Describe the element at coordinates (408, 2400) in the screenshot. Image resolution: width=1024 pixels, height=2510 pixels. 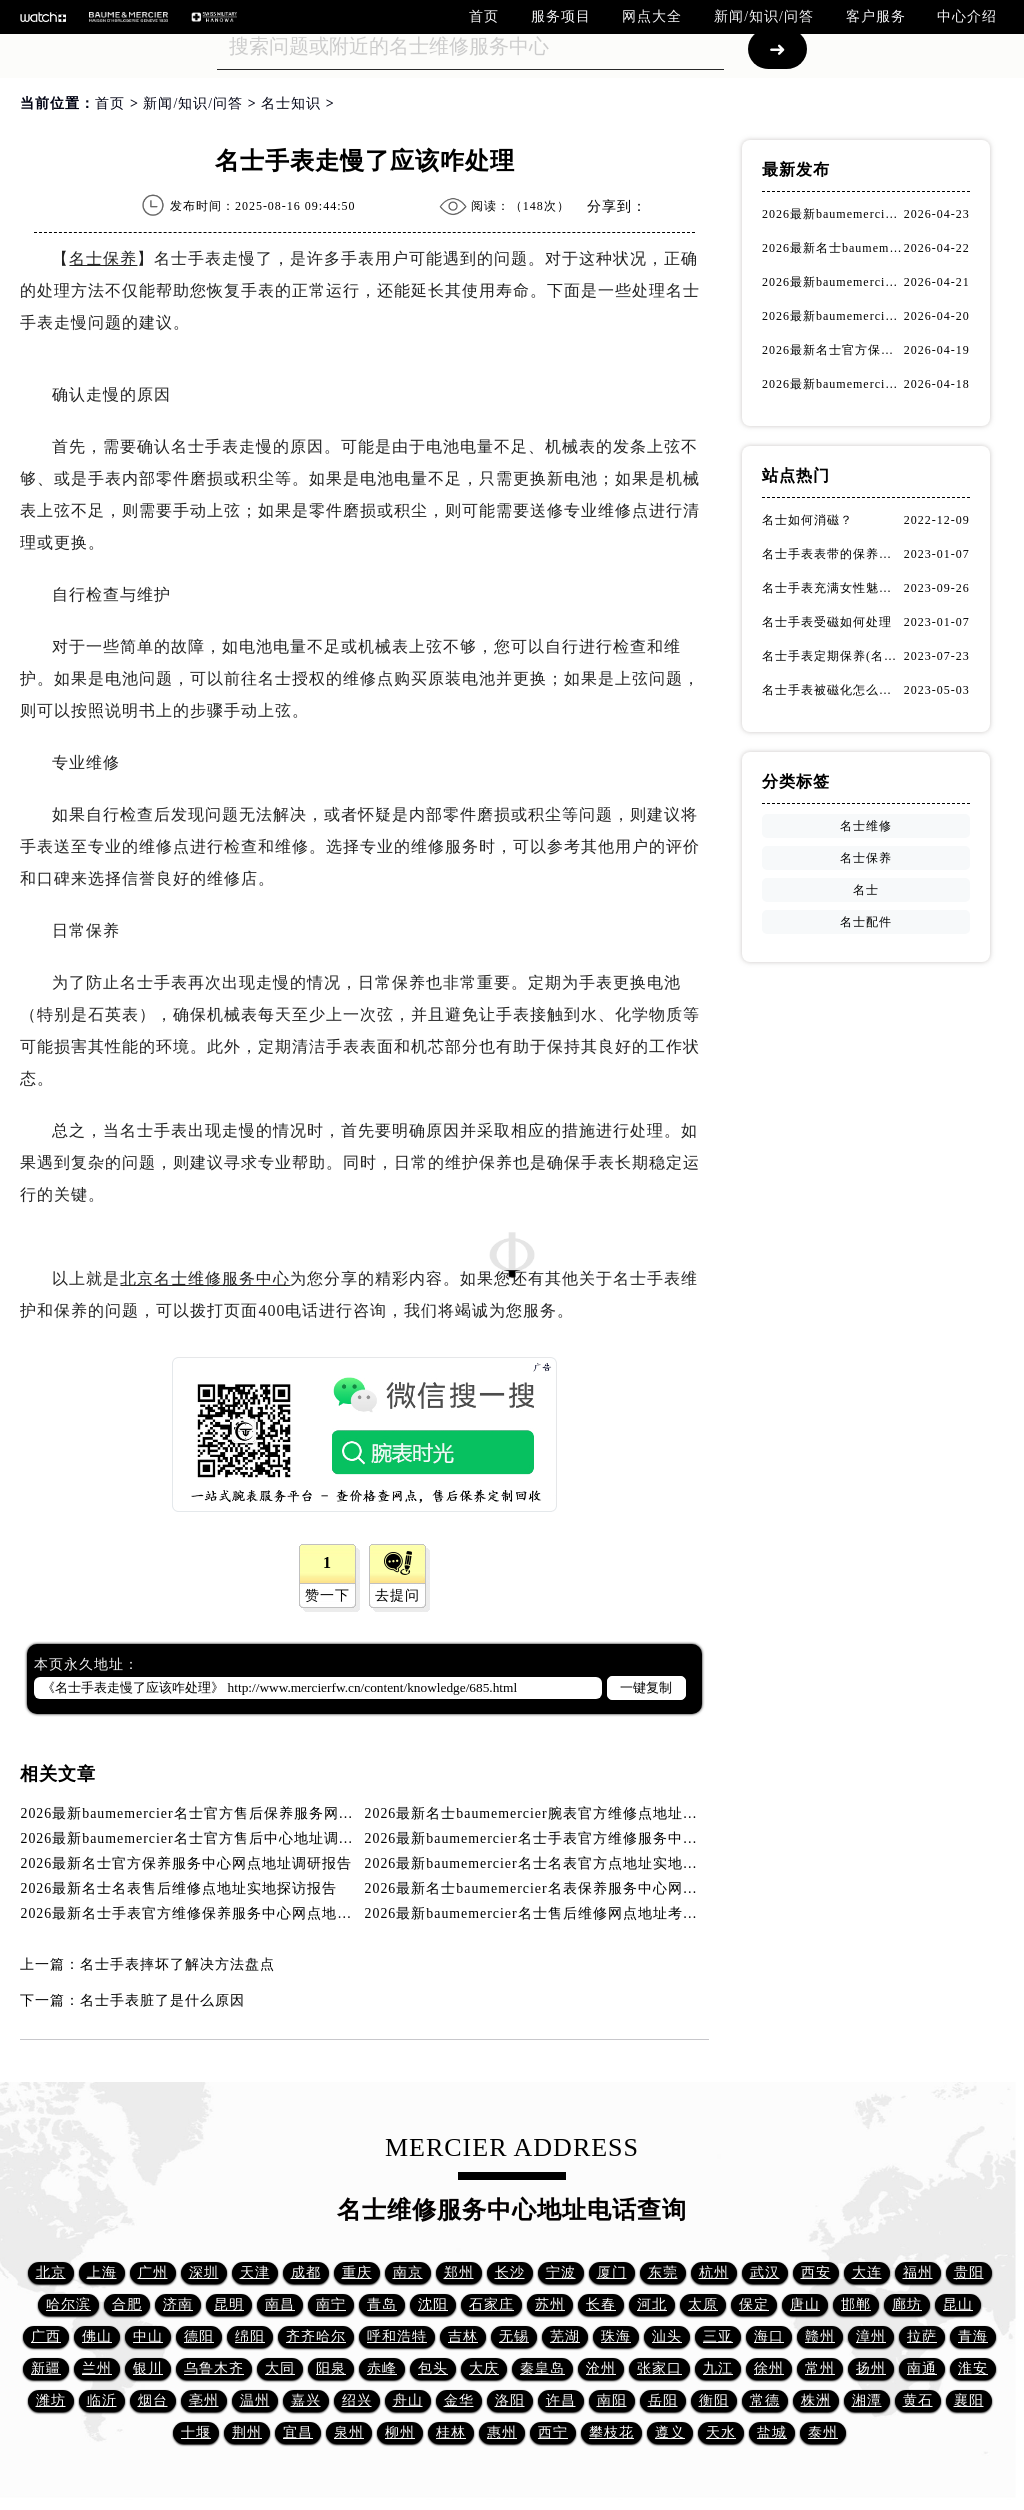
I see `舟山` at that location.